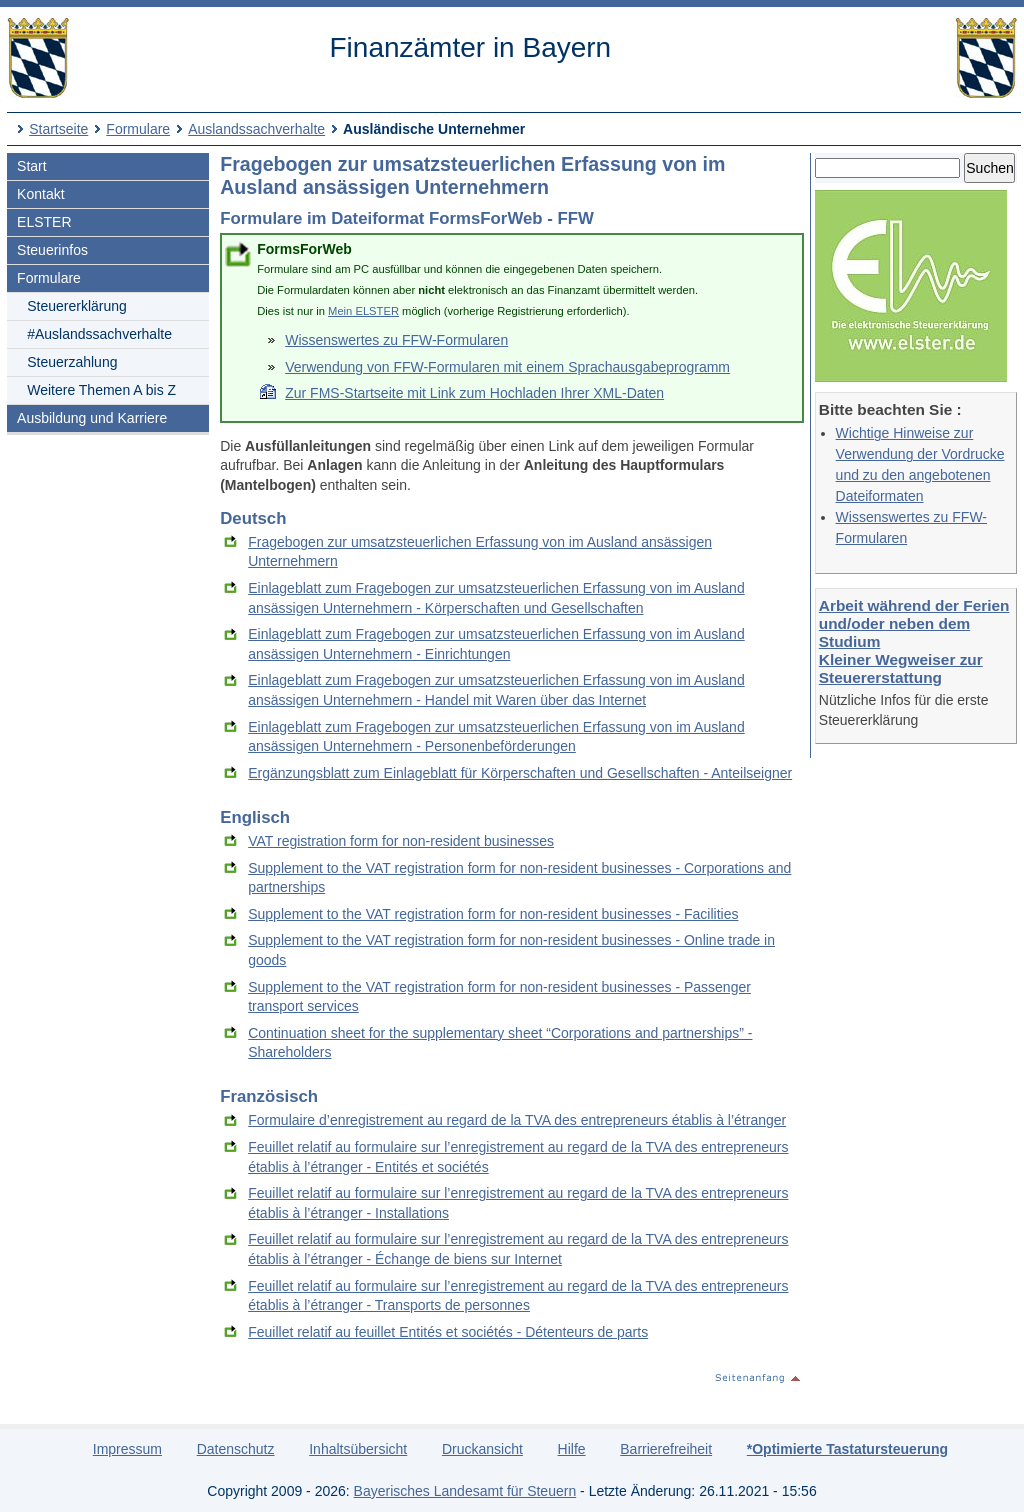 Image resolution: width=1024 pixels, height=1512 pixels. Describe the element at coordinates (363, 311) in the screenshot. I see `Mein ELSTER` at that location.